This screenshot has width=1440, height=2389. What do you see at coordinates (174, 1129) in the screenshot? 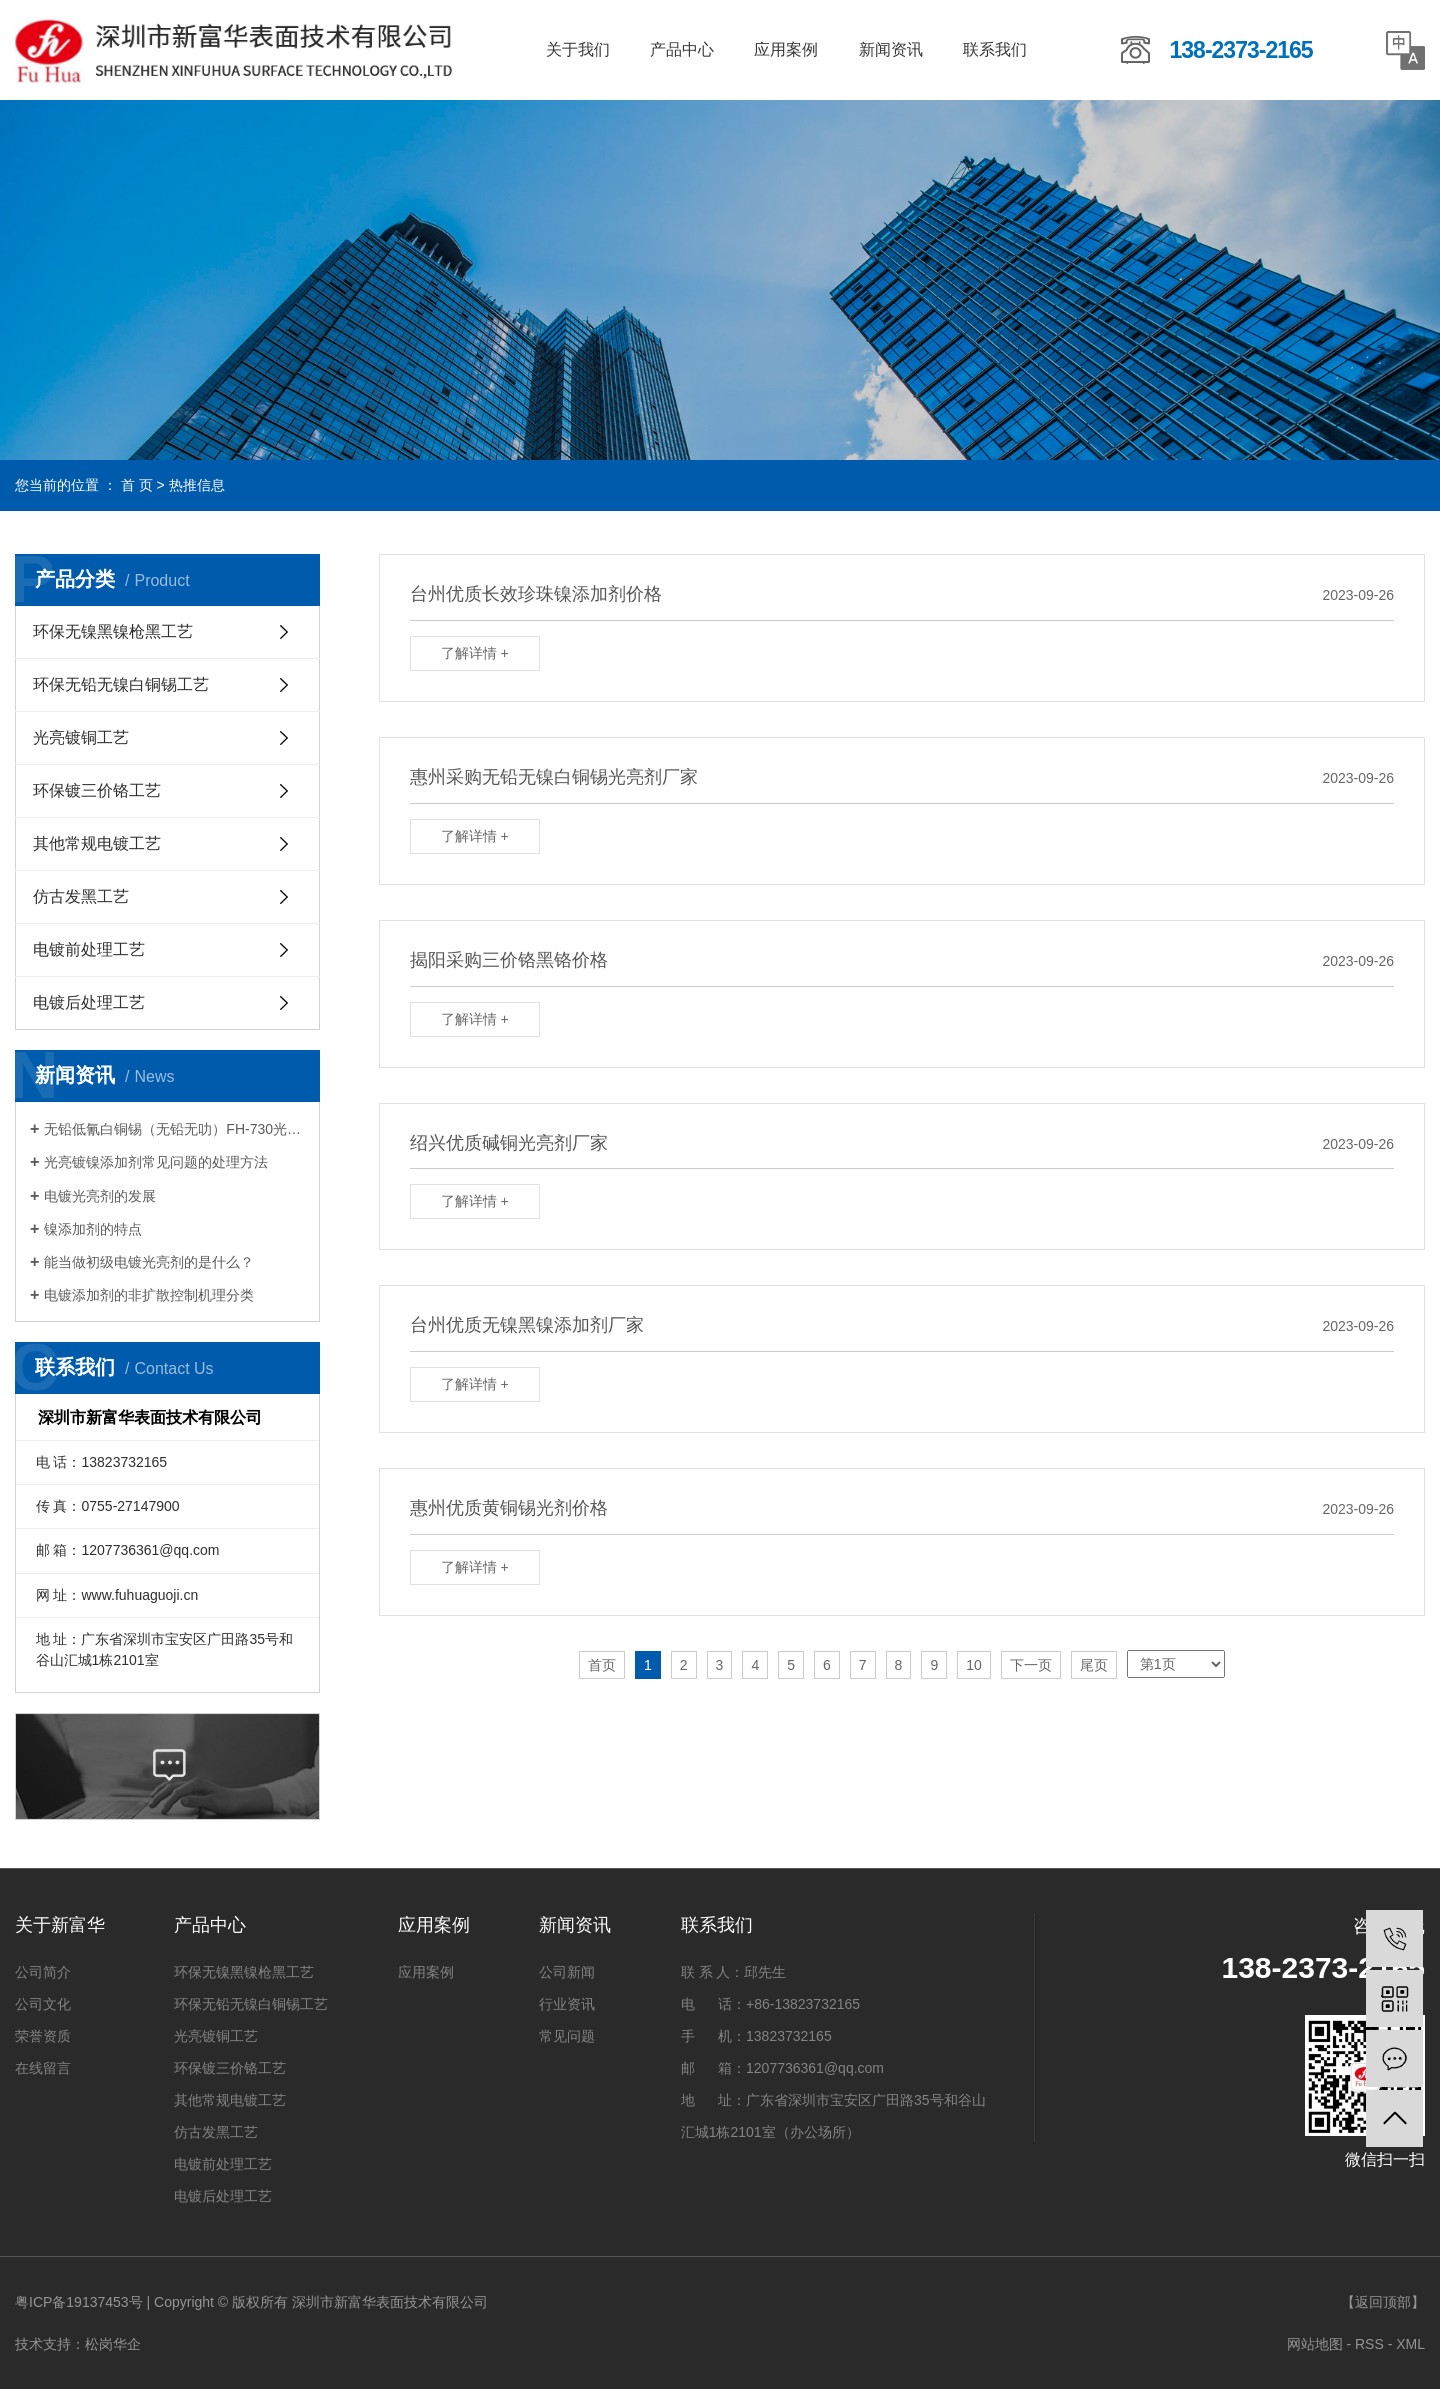
I see `无铅低氰白铜锡（无铅无叻）FH-730光亮剂系列的特点` at bounding box center [174, 1129].